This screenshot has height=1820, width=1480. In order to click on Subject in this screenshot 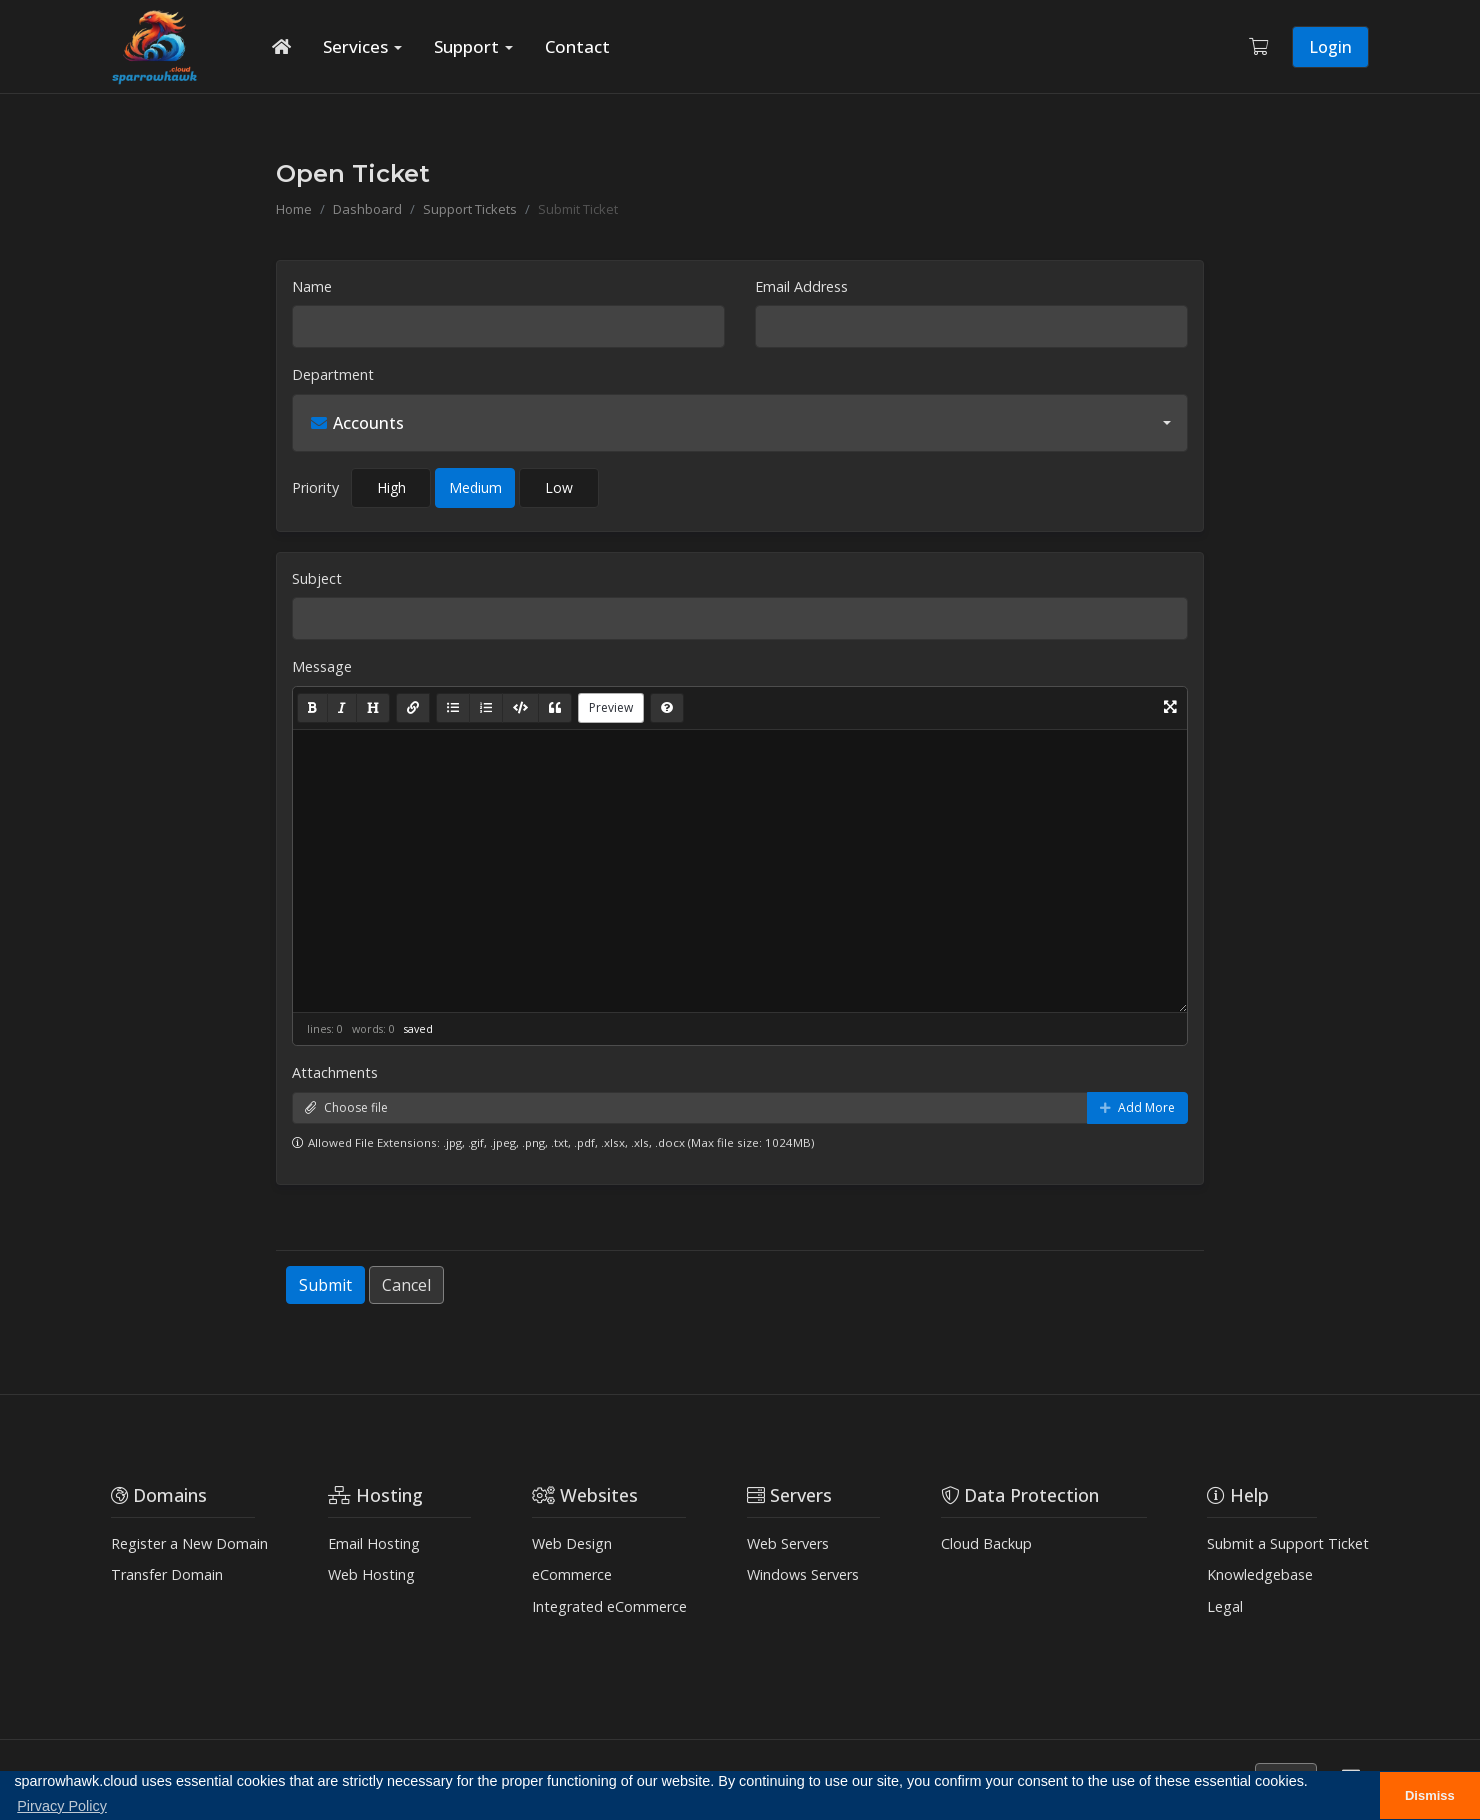, I will do `click(317, 578)`.